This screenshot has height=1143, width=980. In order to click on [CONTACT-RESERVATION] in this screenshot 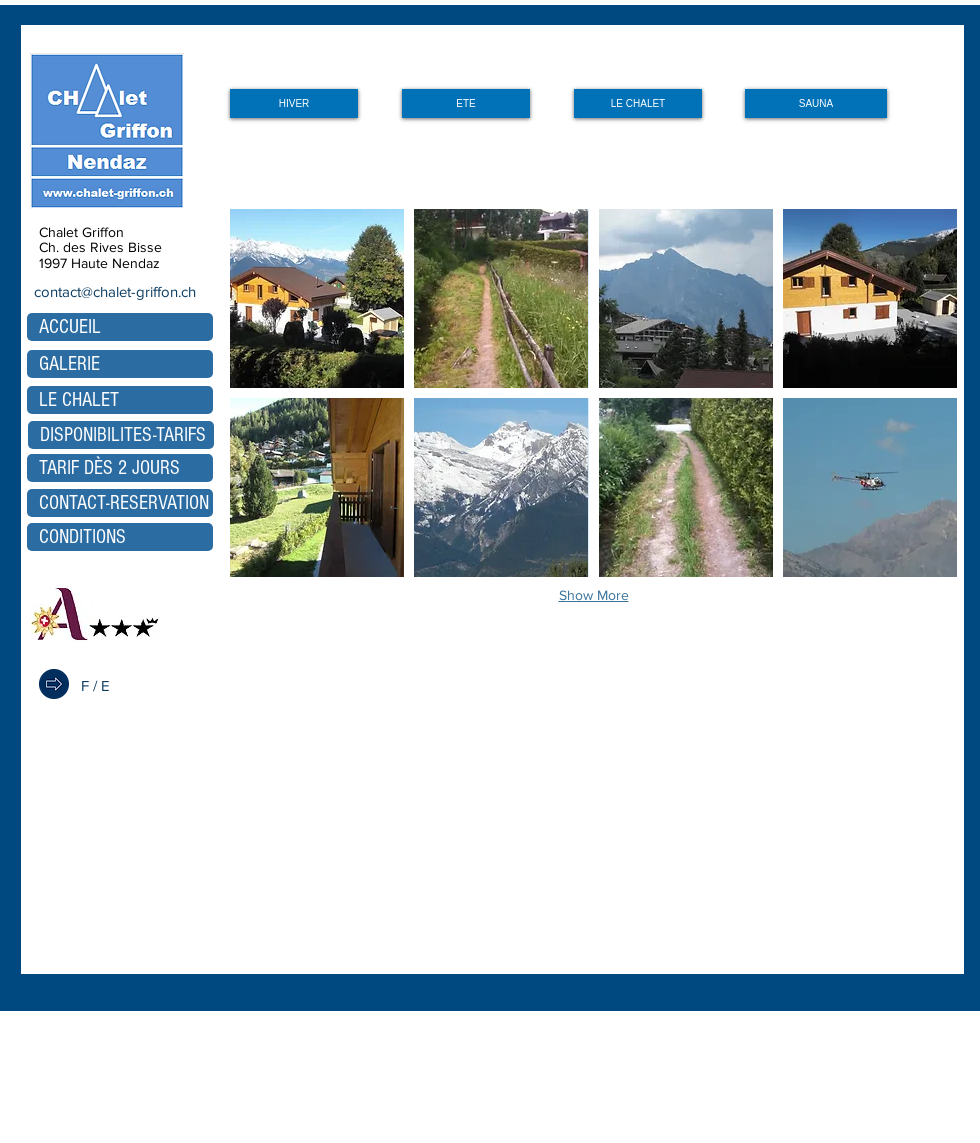, I will do `click(120, 503)`.